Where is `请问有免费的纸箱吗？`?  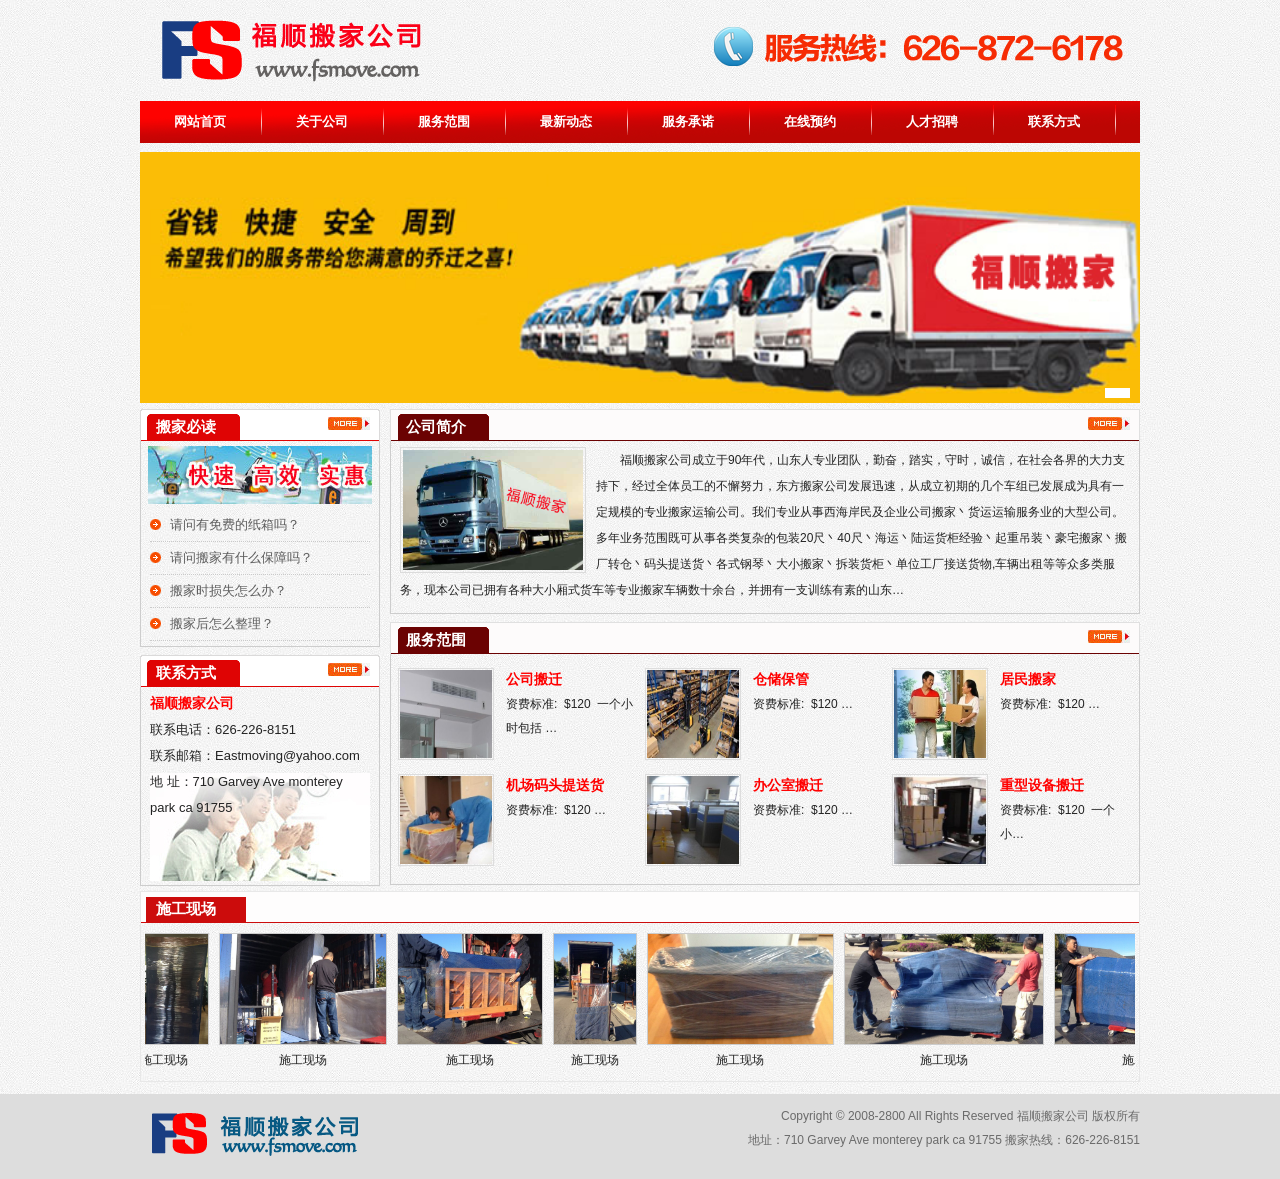 请问有免费的纸箱吗？ is located at coordinates (235, 524).